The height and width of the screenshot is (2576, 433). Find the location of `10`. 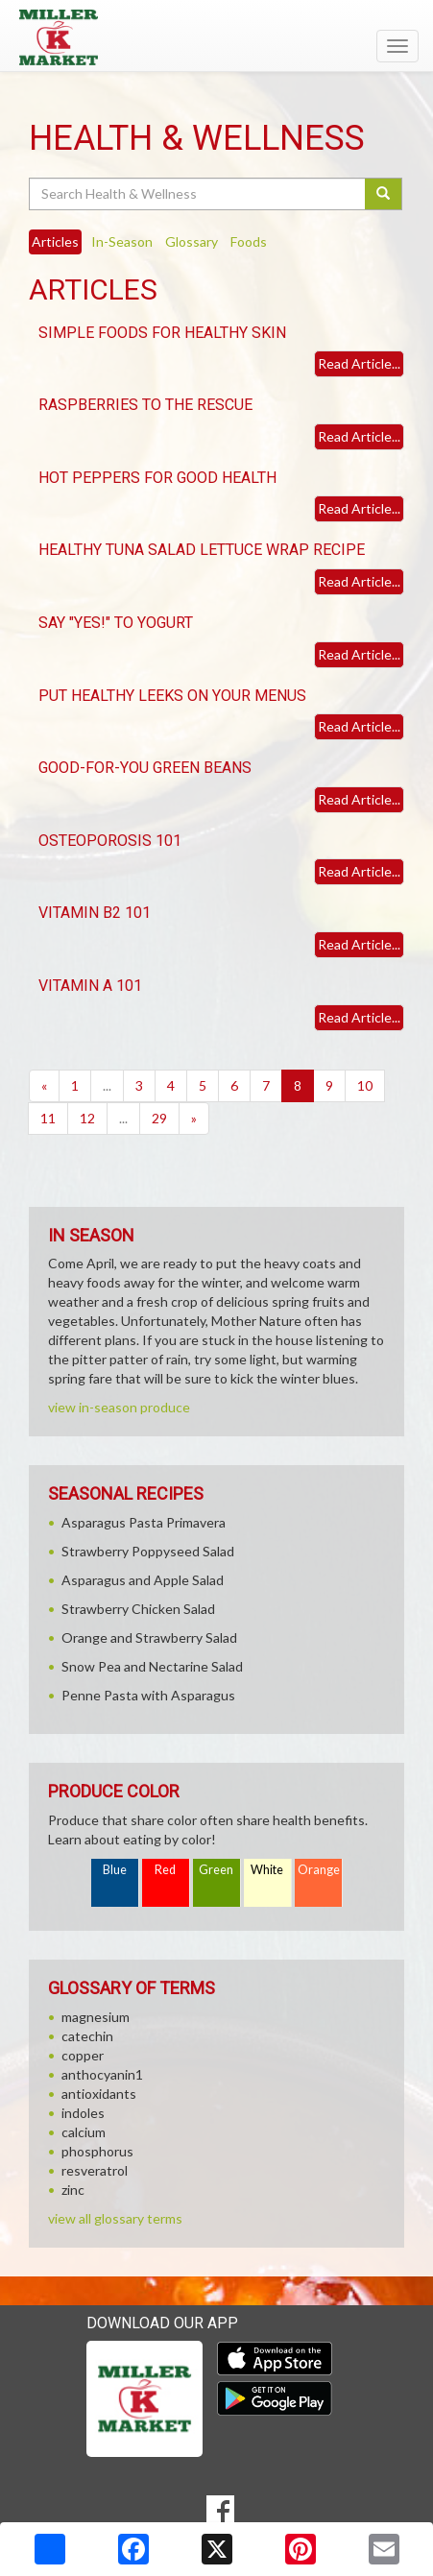

10 is located at coordinates (365, 1085).